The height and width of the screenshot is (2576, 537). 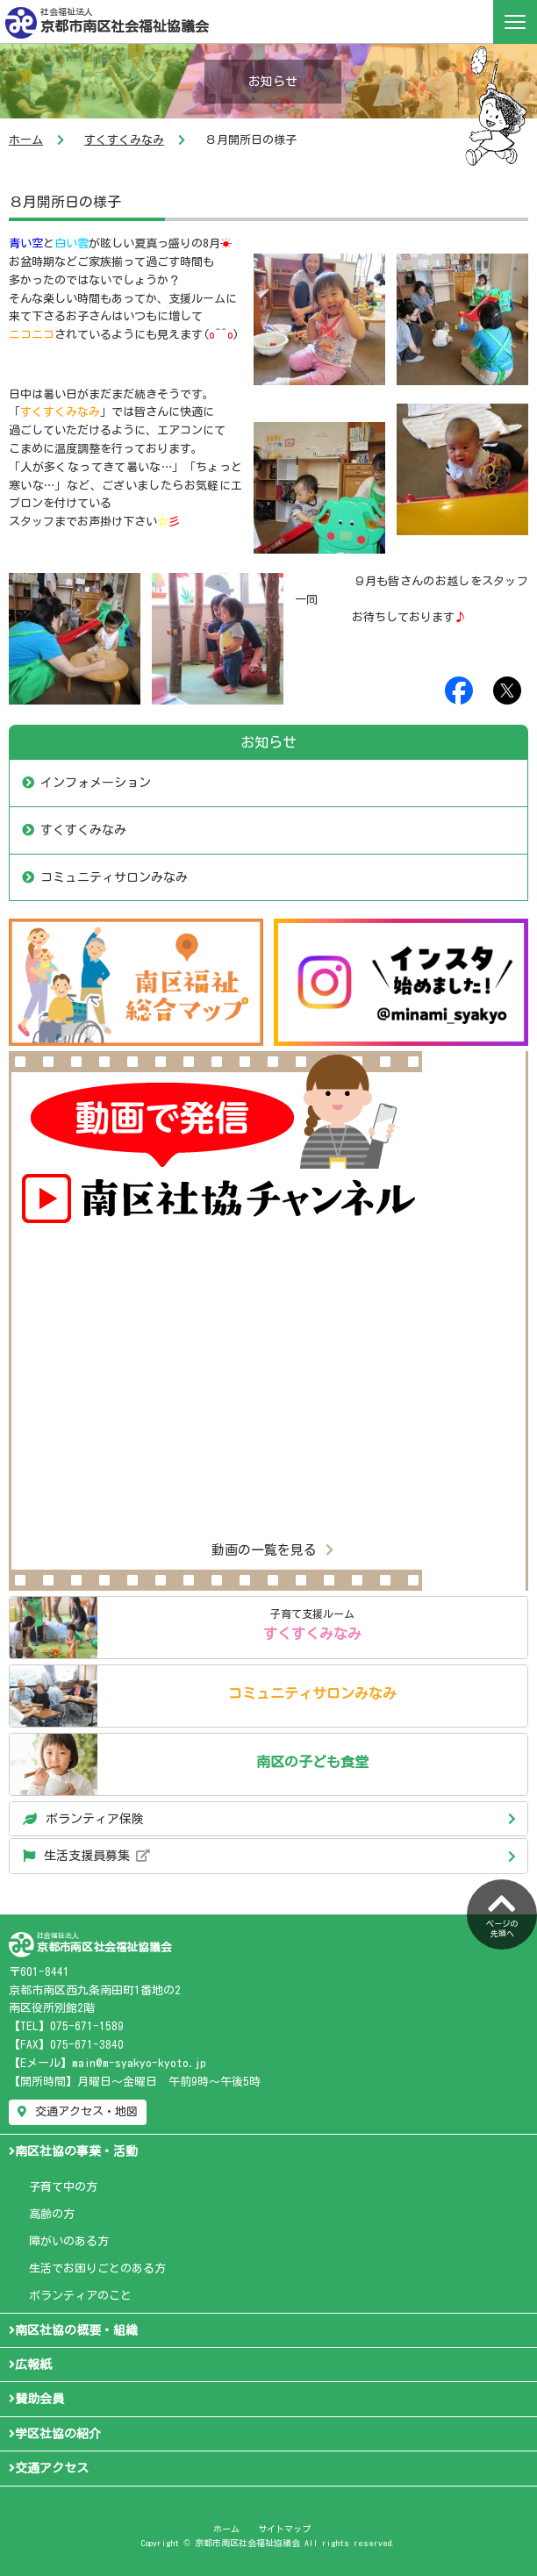 I want to click on ホーム, so click(x=26, y=140).